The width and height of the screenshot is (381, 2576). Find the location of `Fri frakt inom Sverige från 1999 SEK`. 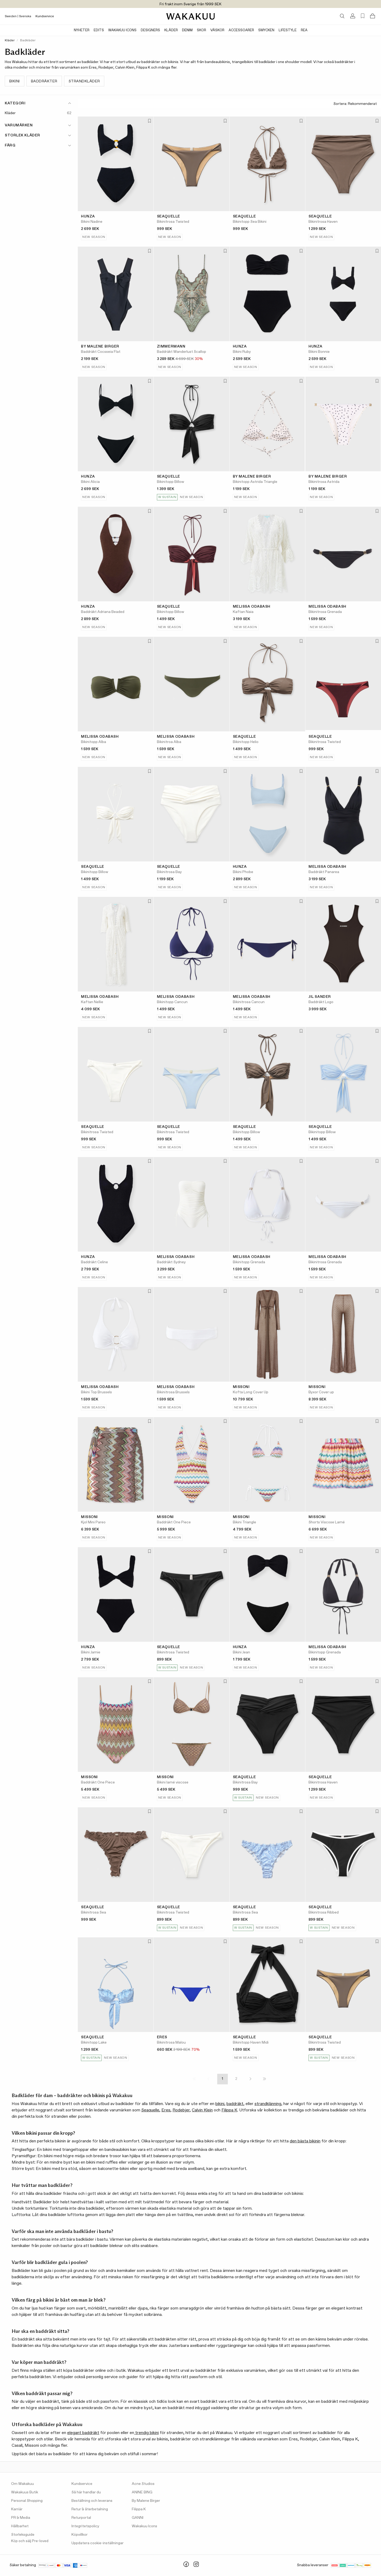

Fri frakt inom Sverige från 1999 SEK is located at coordinates (190, 4).